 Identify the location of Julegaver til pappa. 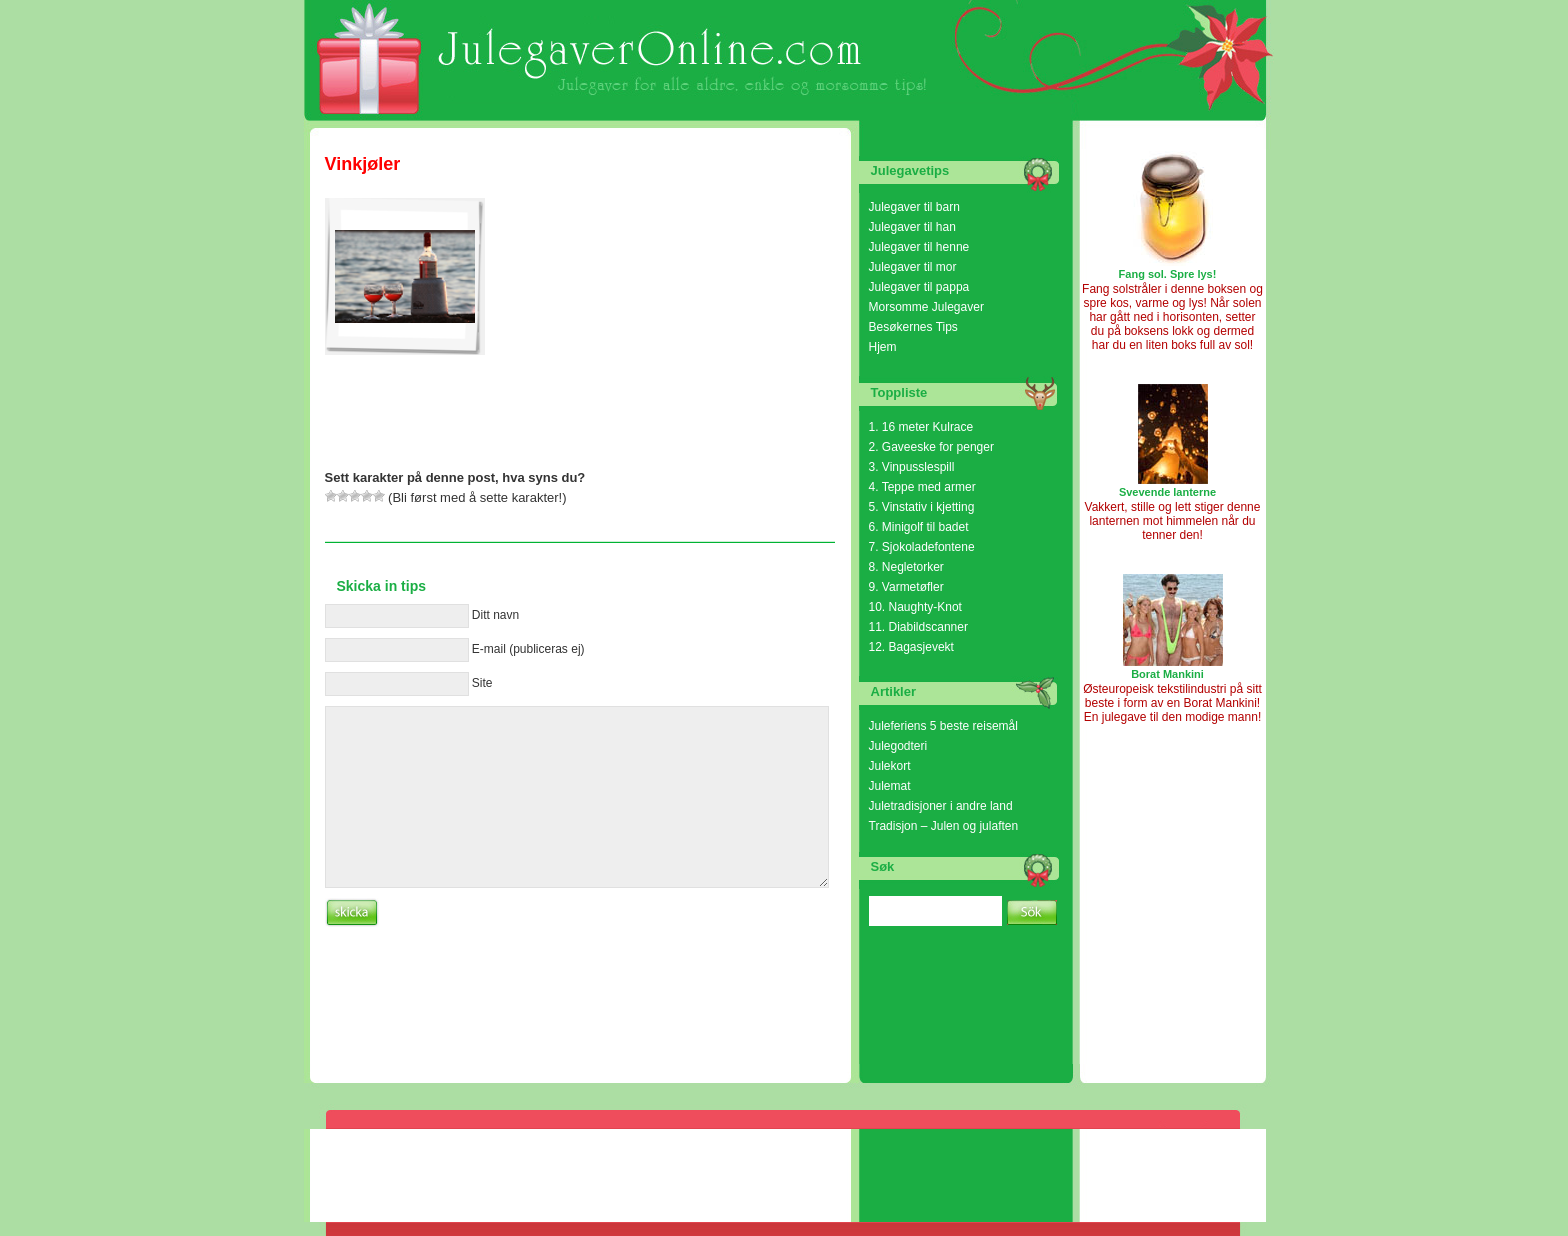
(919, 287).